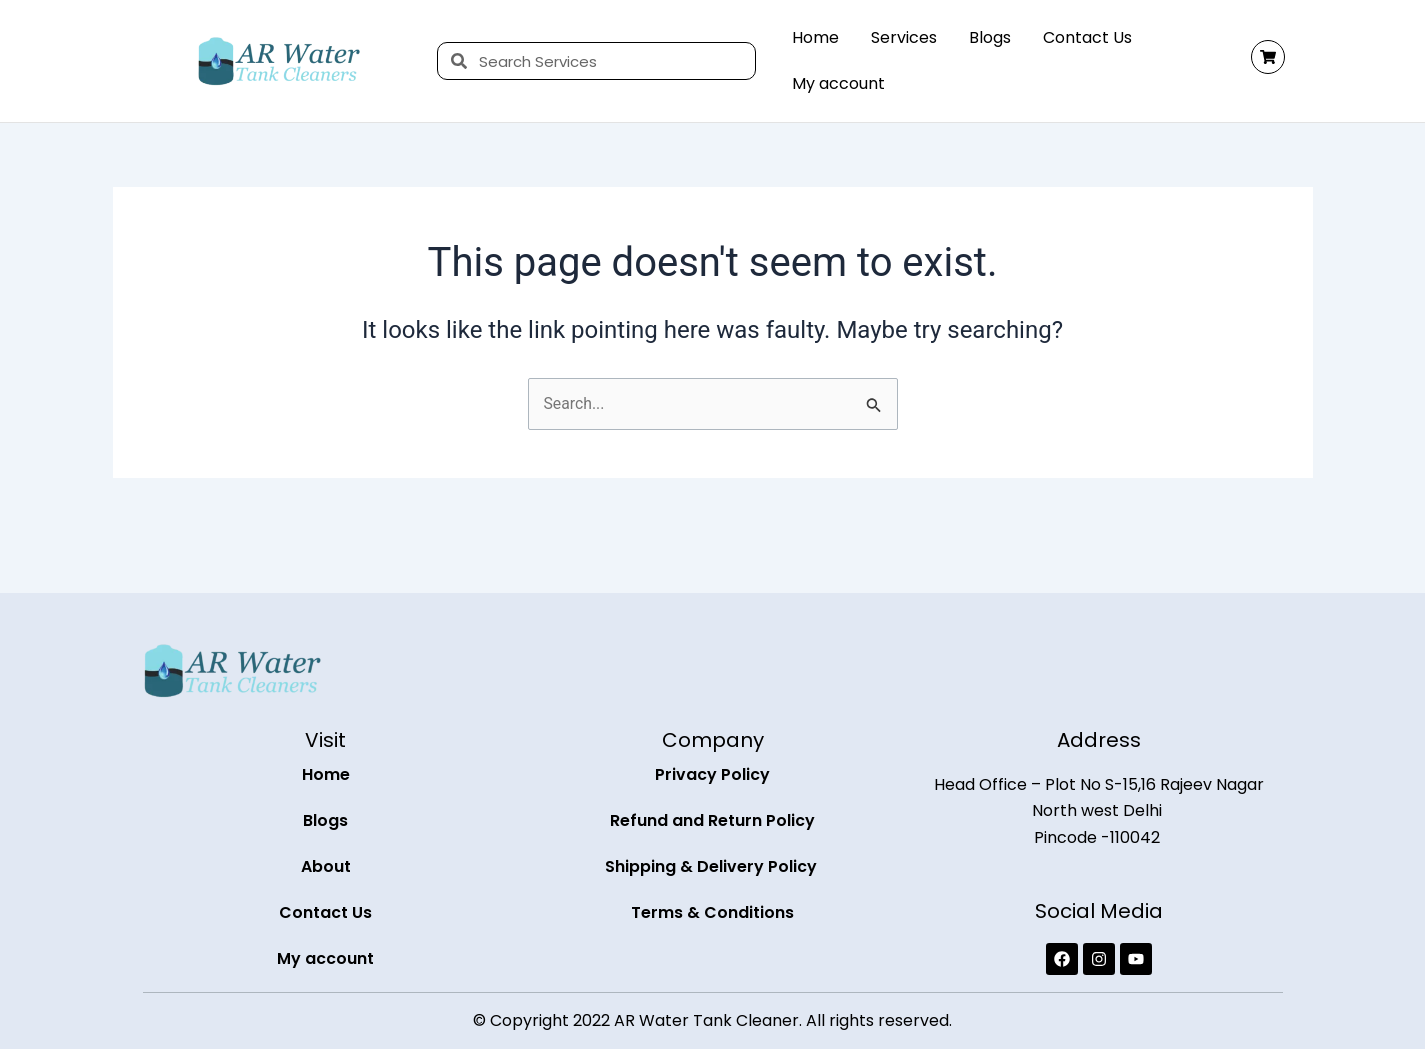 The width and height of the screenshot is (1425, 1049). What do you see at coordinates (713, 866) in the screenshot?
I see `Shipping & Delivery Policy` at bounding box center [713, 866].